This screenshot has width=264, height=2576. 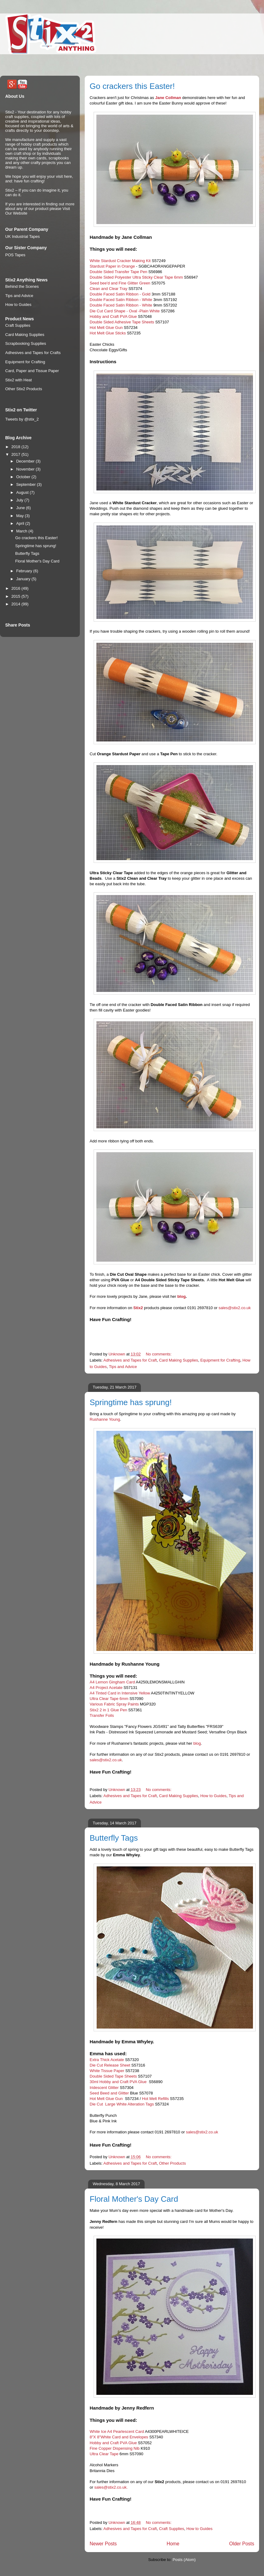 I want to click on May, so click(x=20, y=515).